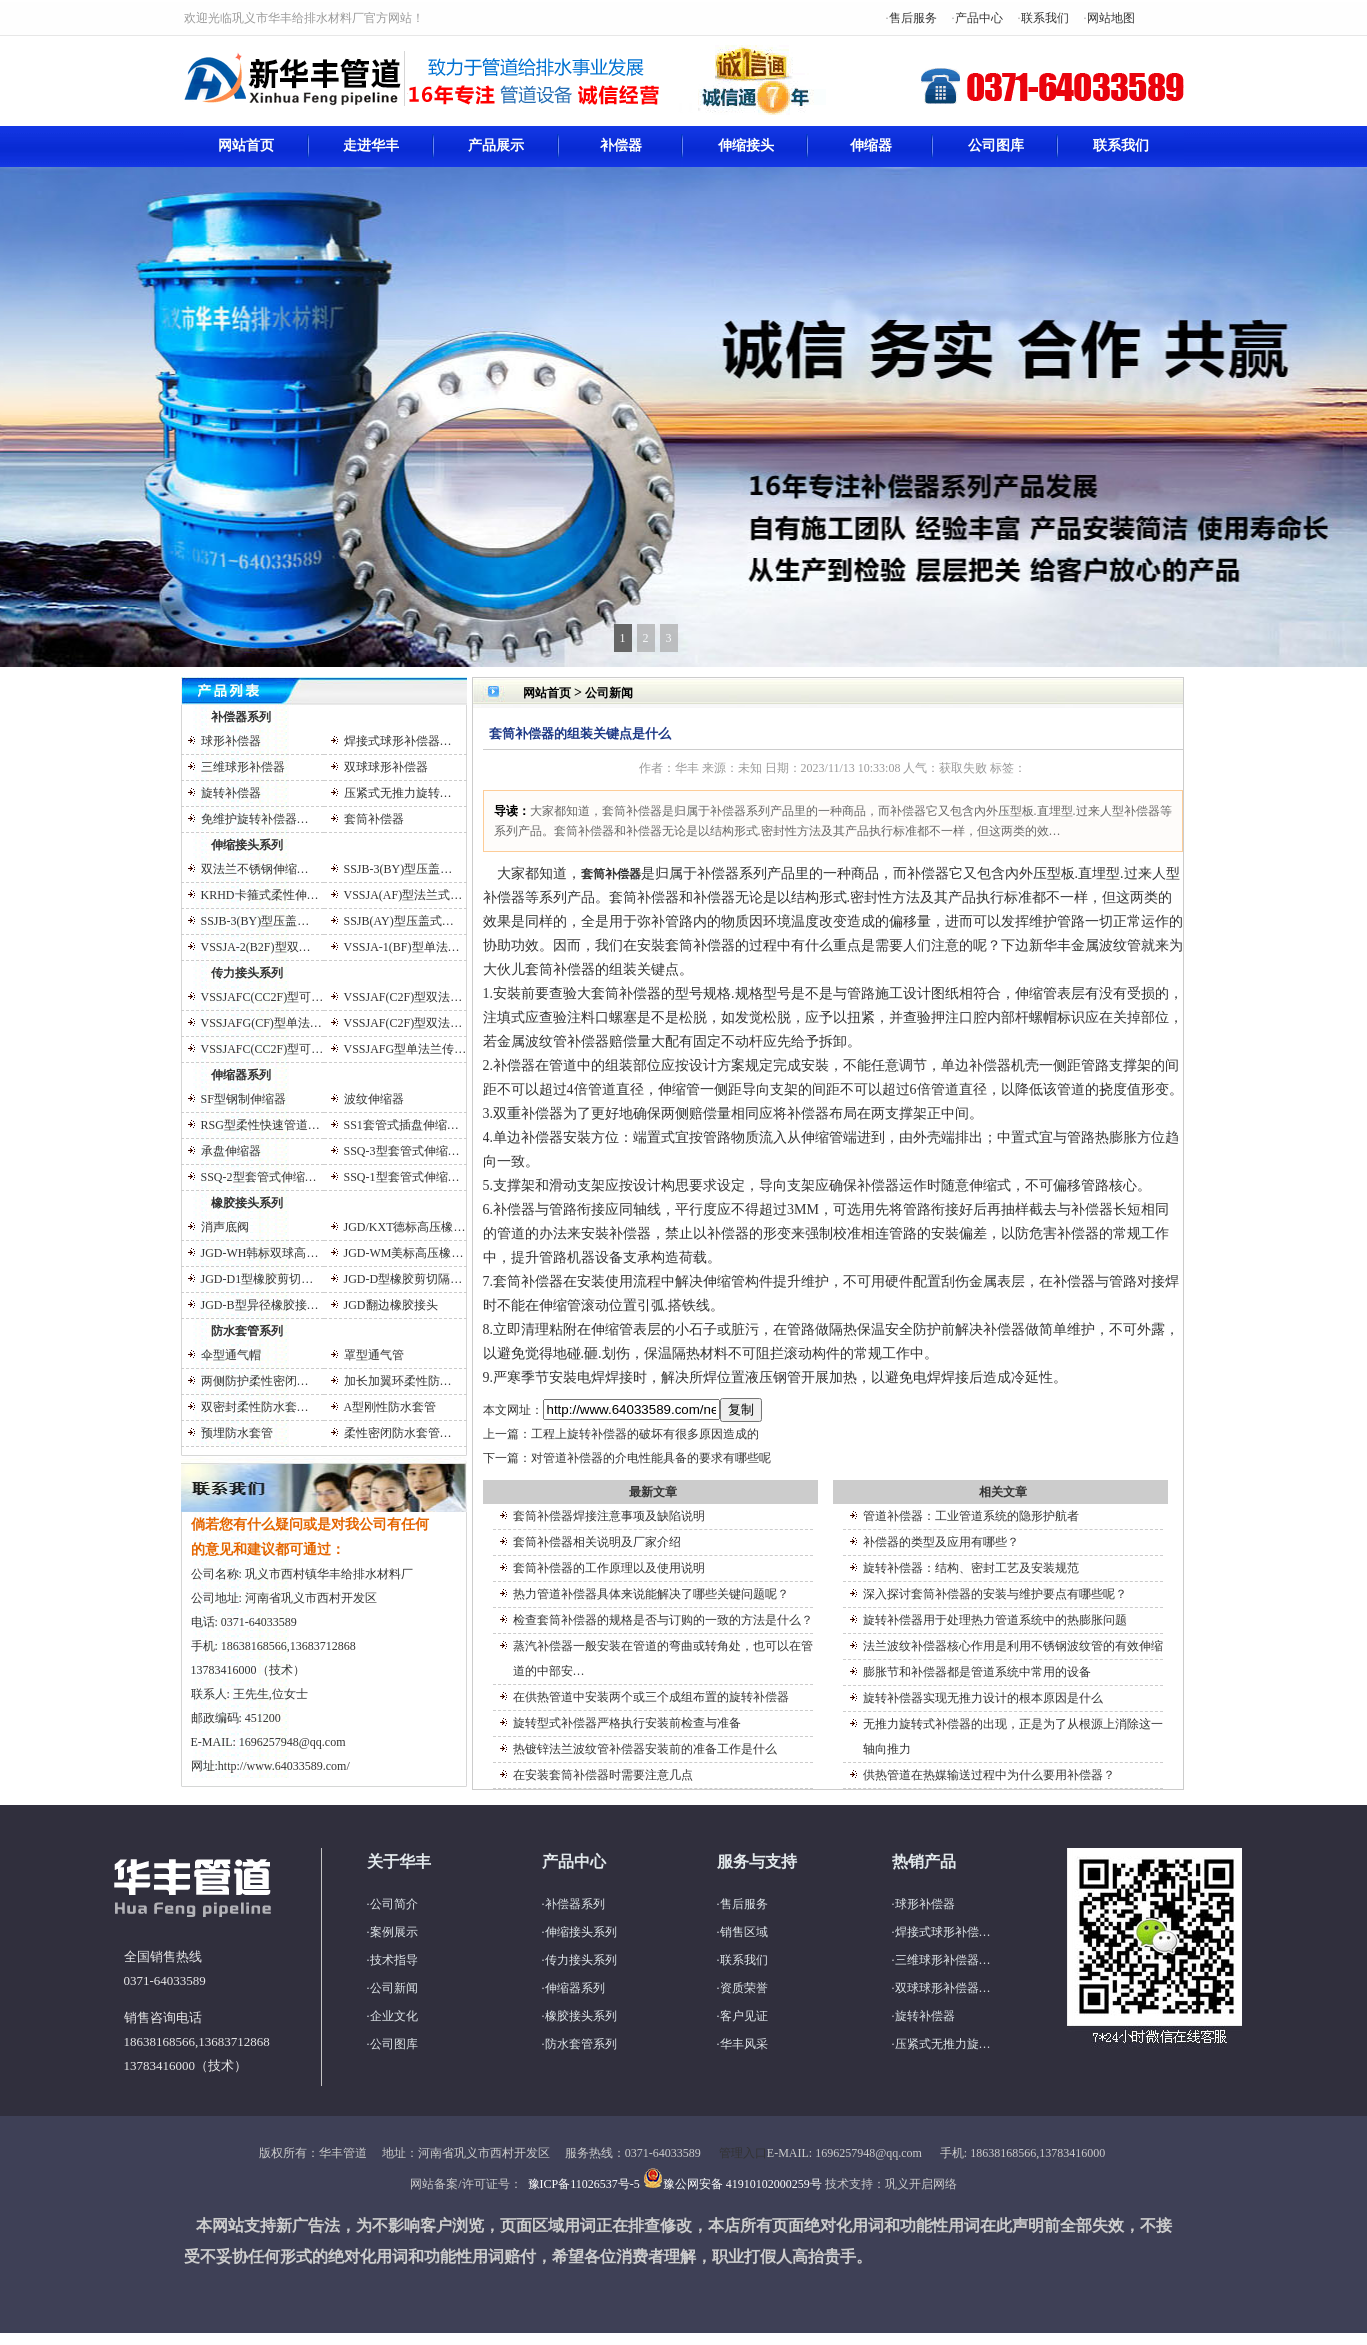 Image resolution: width=1367 pixels, height=2345 pixels. I want to click on JGD-WH韩标双球高…, so click(260, 1253).